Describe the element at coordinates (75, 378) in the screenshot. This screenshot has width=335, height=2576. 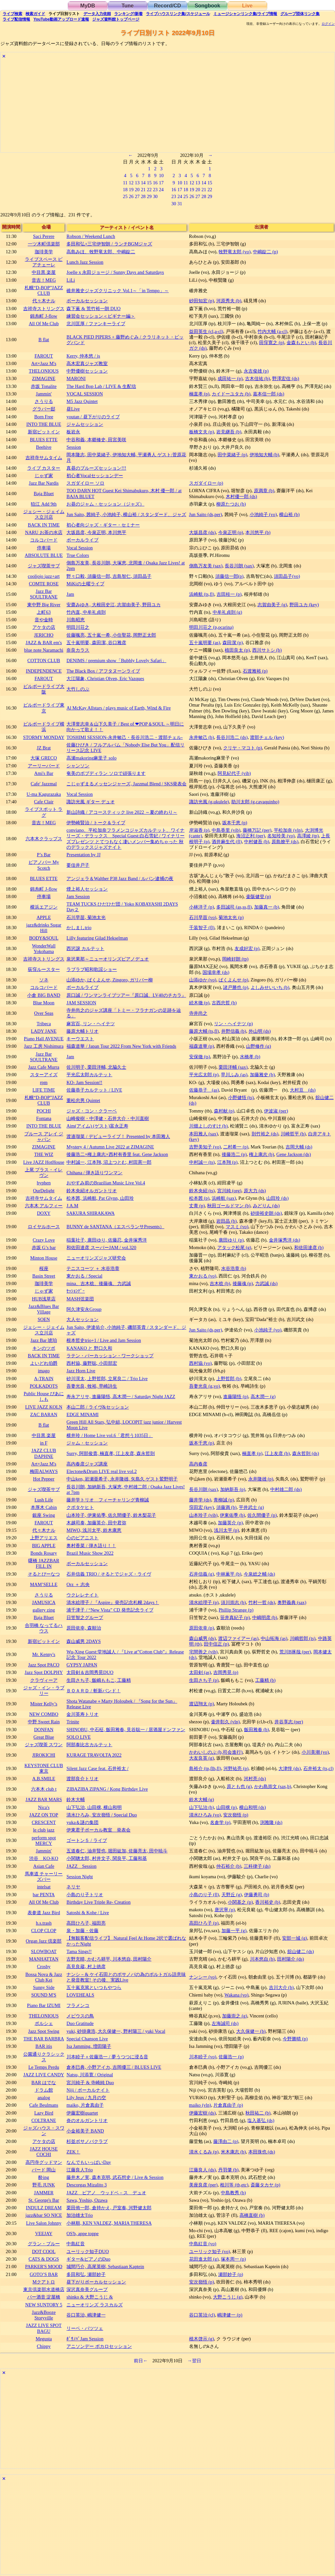
I see `MARONI` at that location.